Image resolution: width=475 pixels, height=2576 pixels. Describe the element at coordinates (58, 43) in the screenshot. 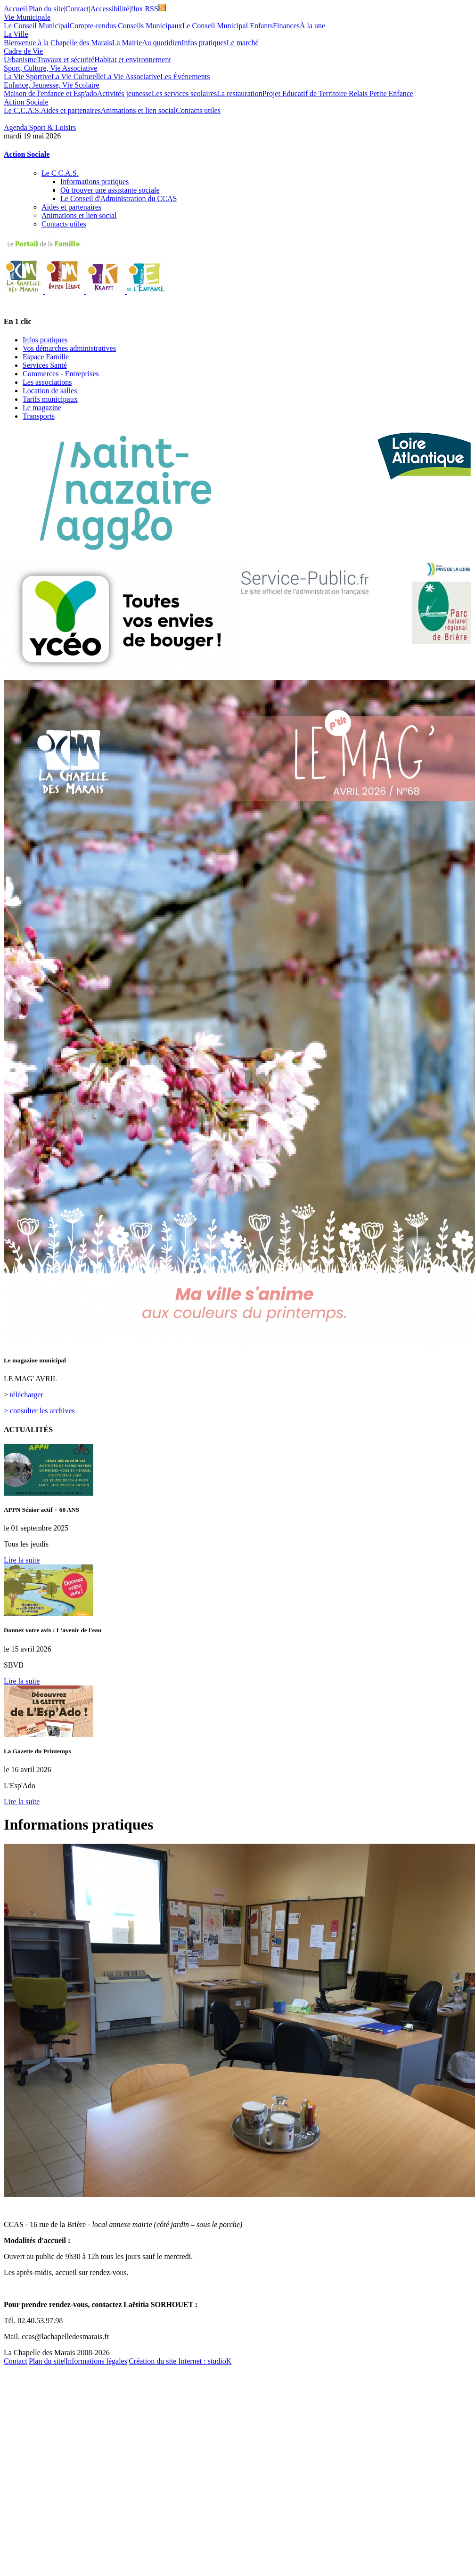

I see `Bienvenue à la Chapelle des Marais` at that location.